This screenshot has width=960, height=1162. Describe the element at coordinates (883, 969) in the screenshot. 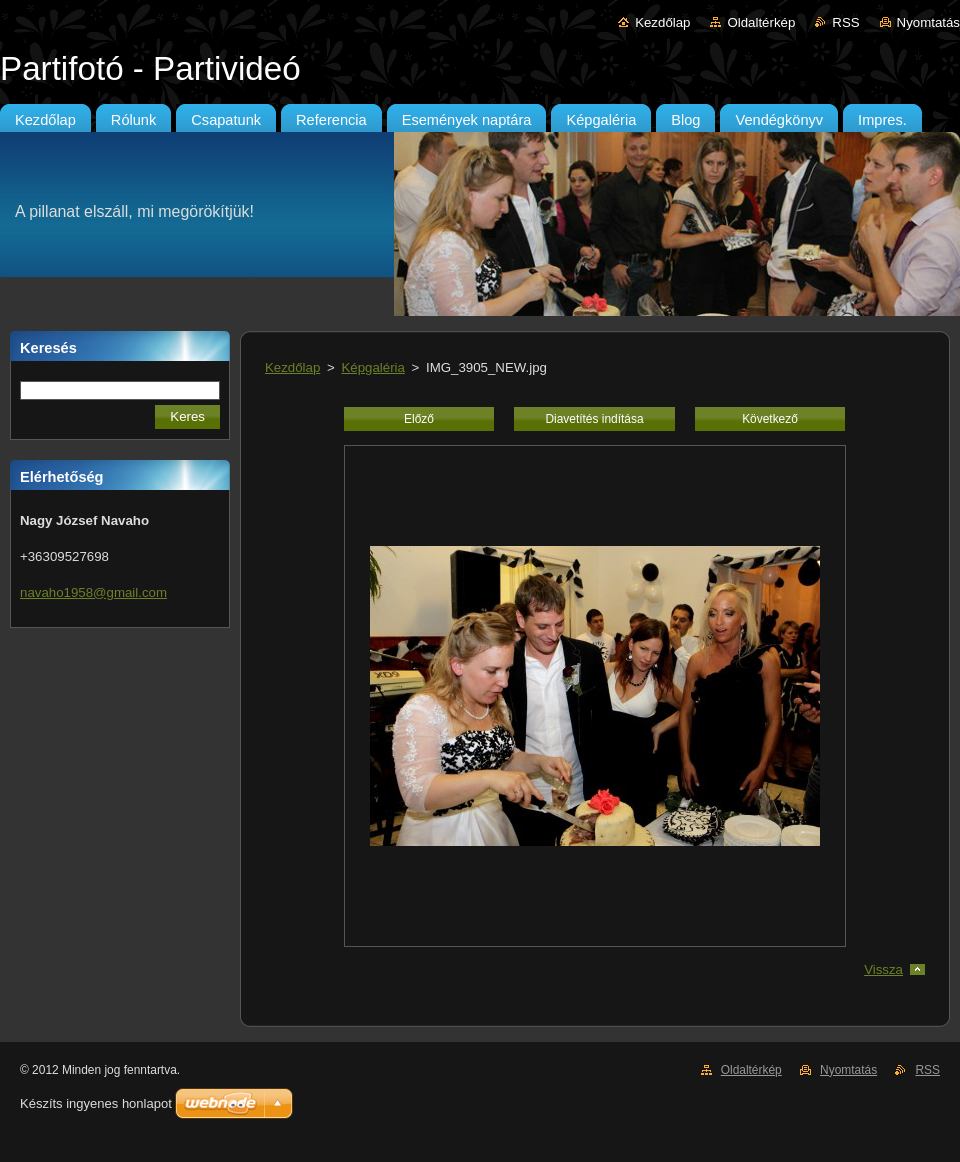

I see `Vissza` at that location.